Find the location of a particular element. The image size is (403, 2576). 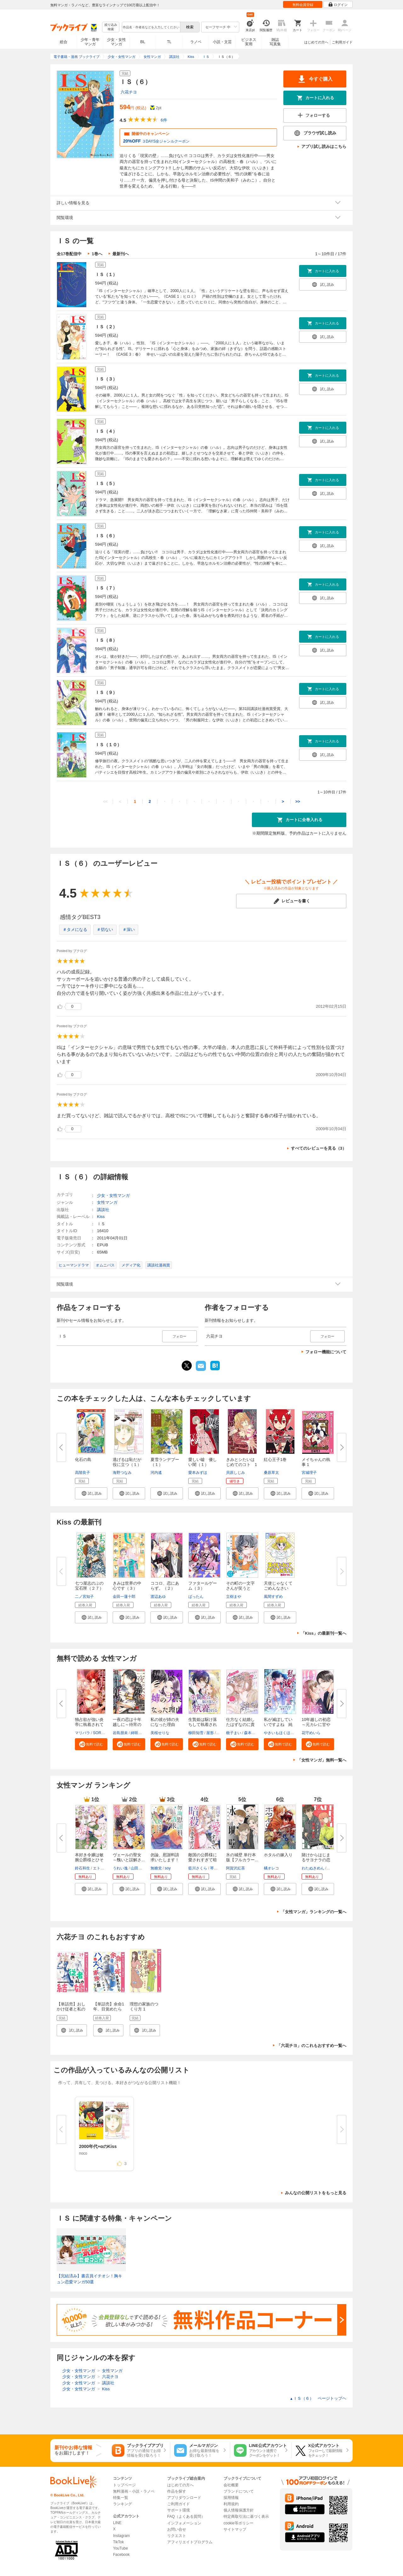

うれい逸 is located at coordinates (120, 1868).